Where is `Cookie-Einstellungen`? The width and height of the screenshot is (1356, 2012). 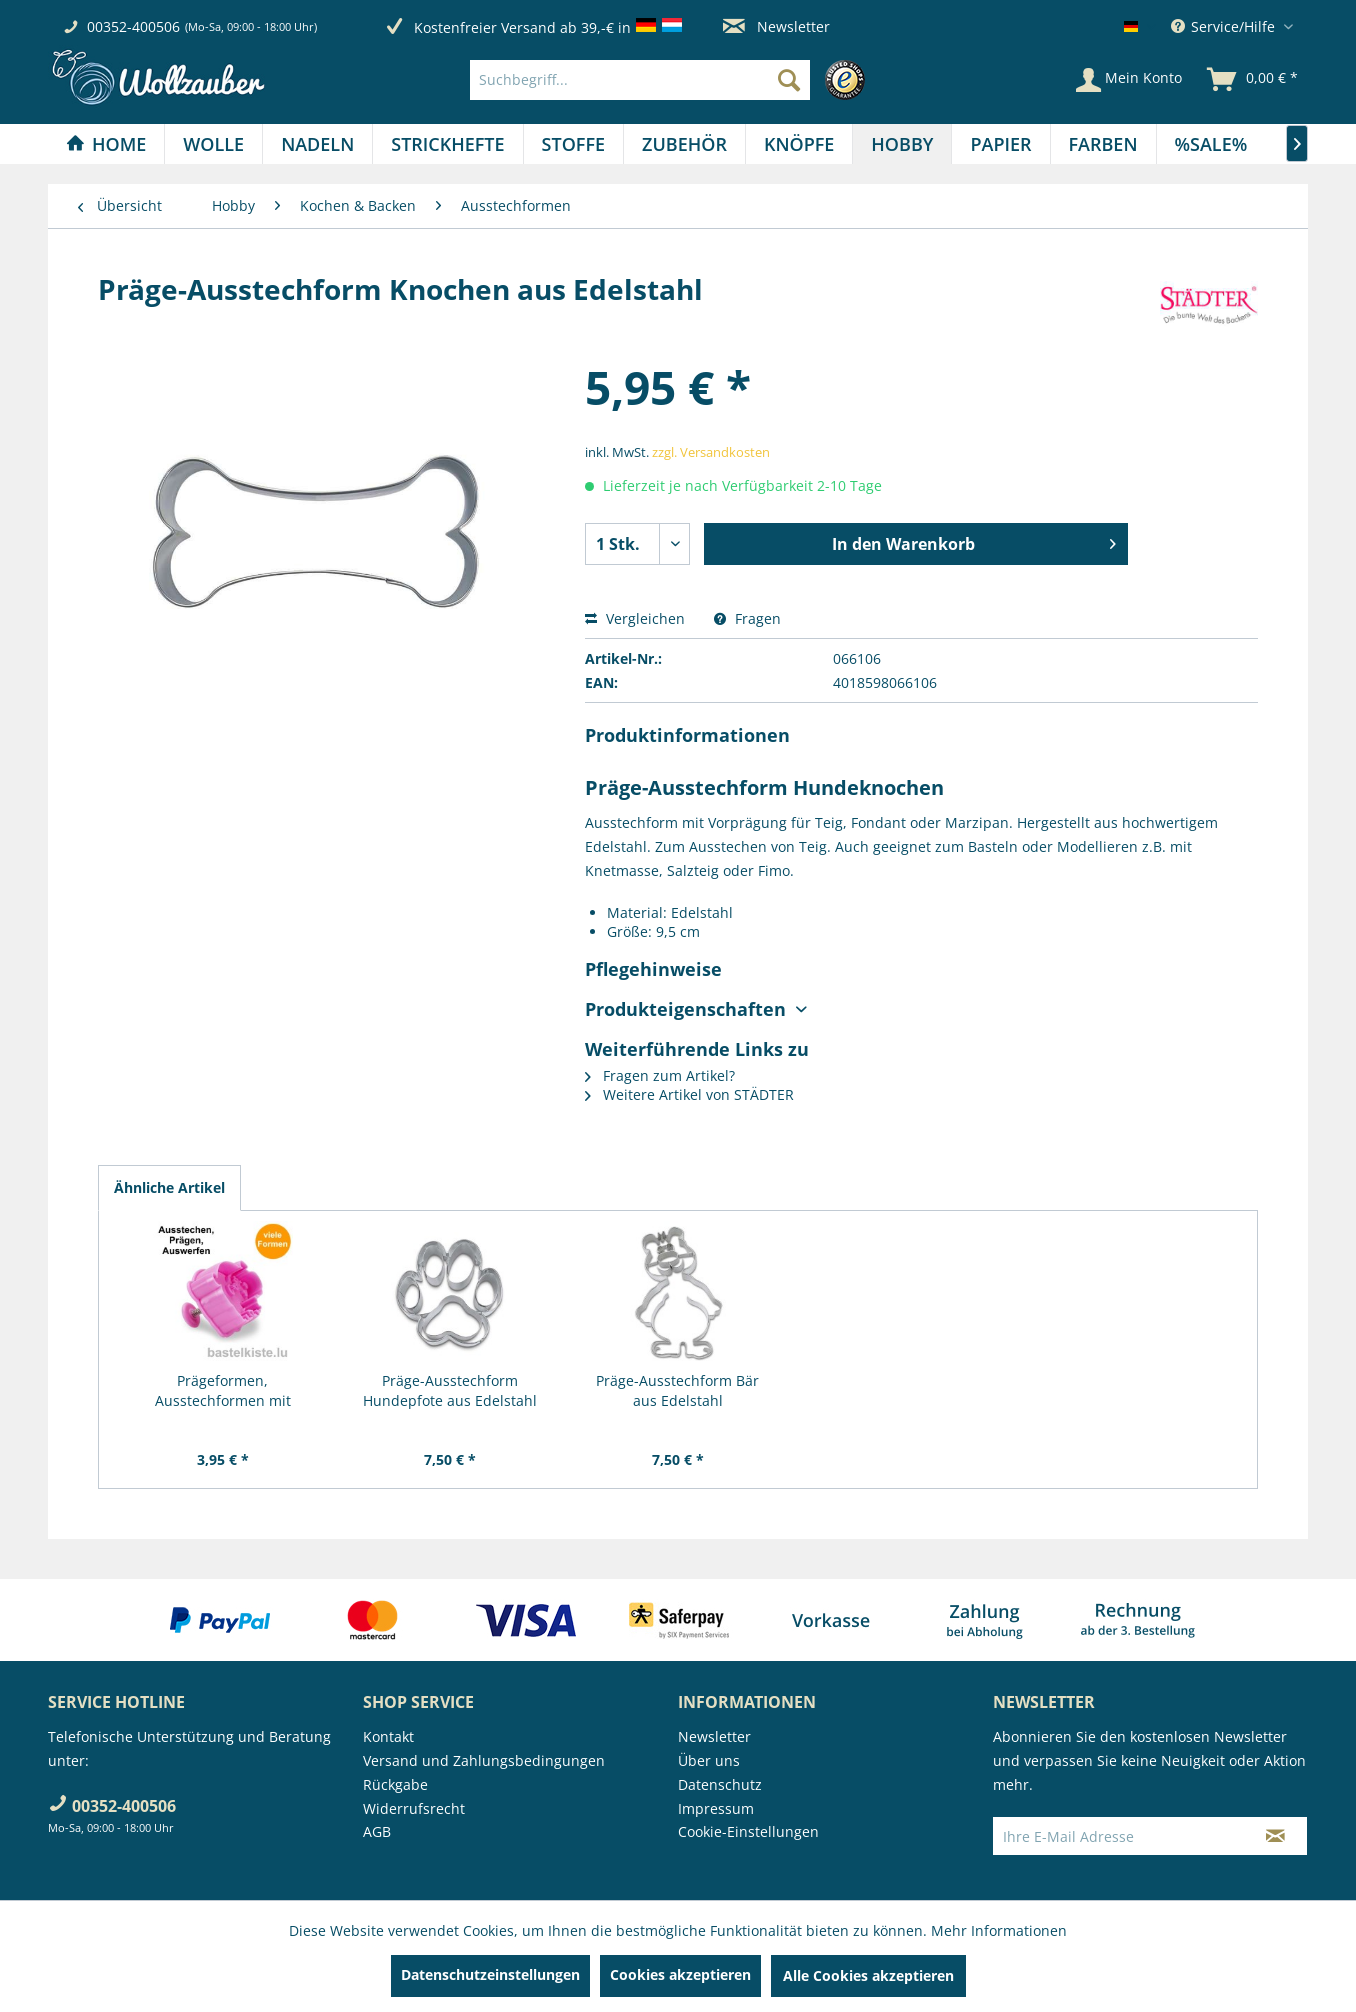 Cookie-Einstellungen is located at coordinates (748, 1831).